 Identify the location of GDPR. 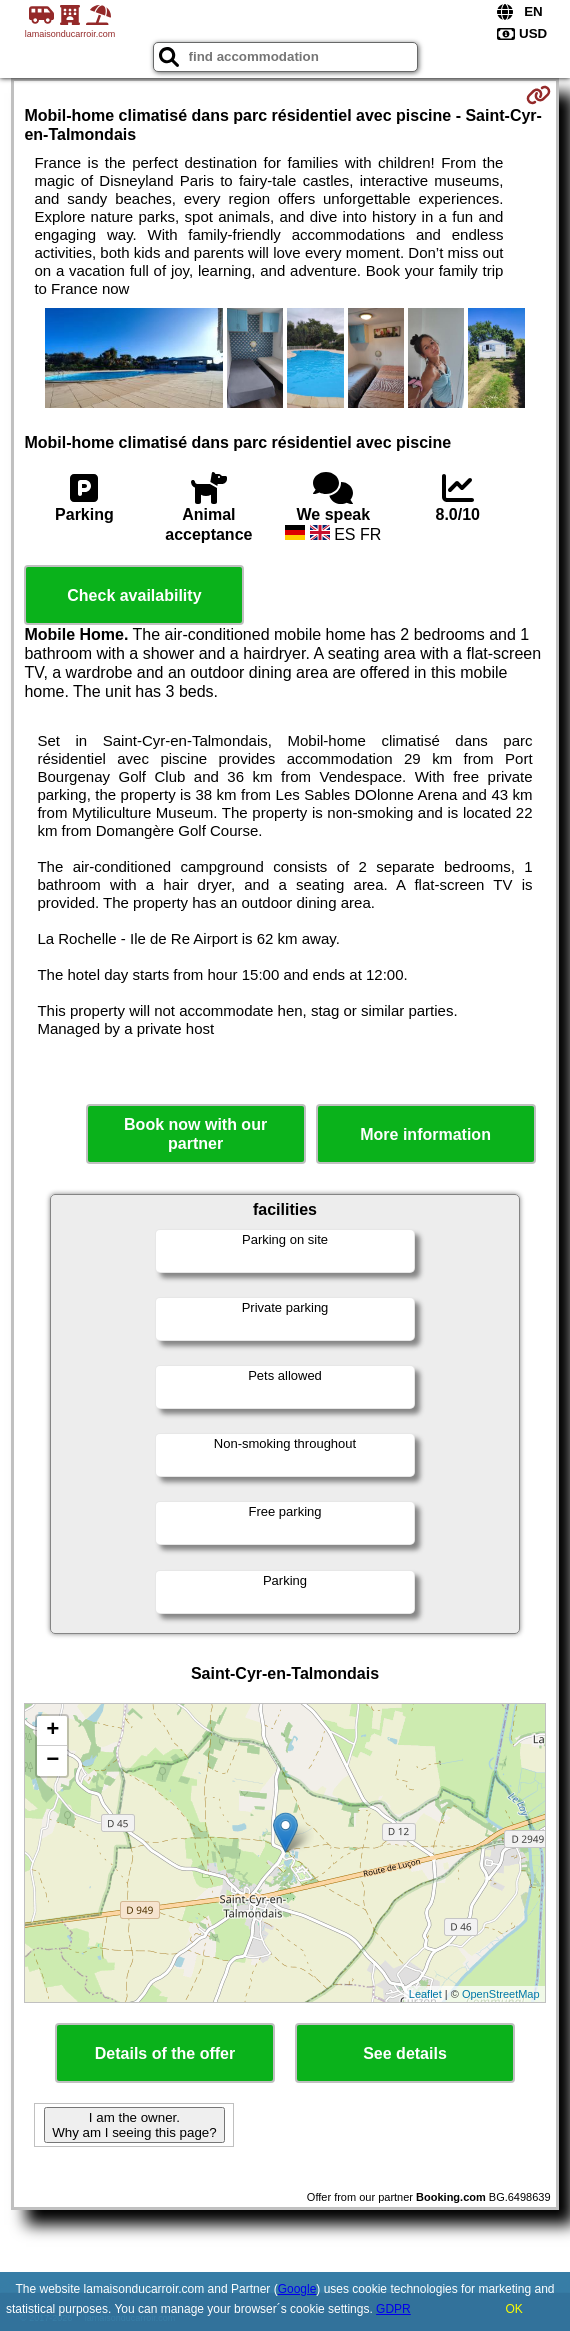
(393, 2309).